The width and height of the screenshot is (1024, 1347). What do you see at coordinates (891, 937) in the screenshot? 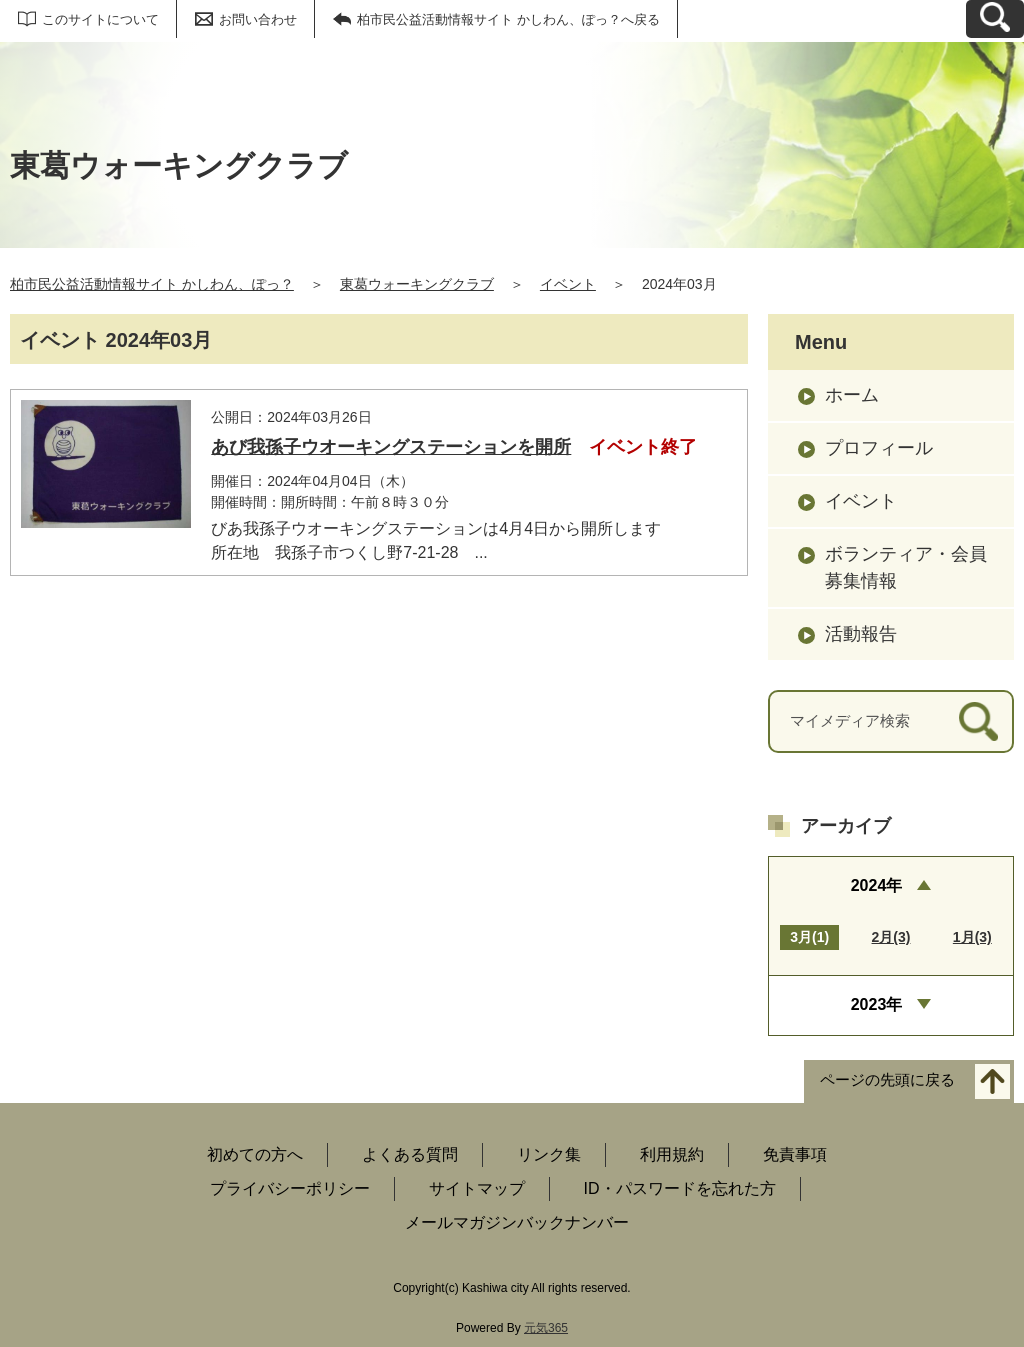
I see `2月(3)` at bounding box center [891, 937].